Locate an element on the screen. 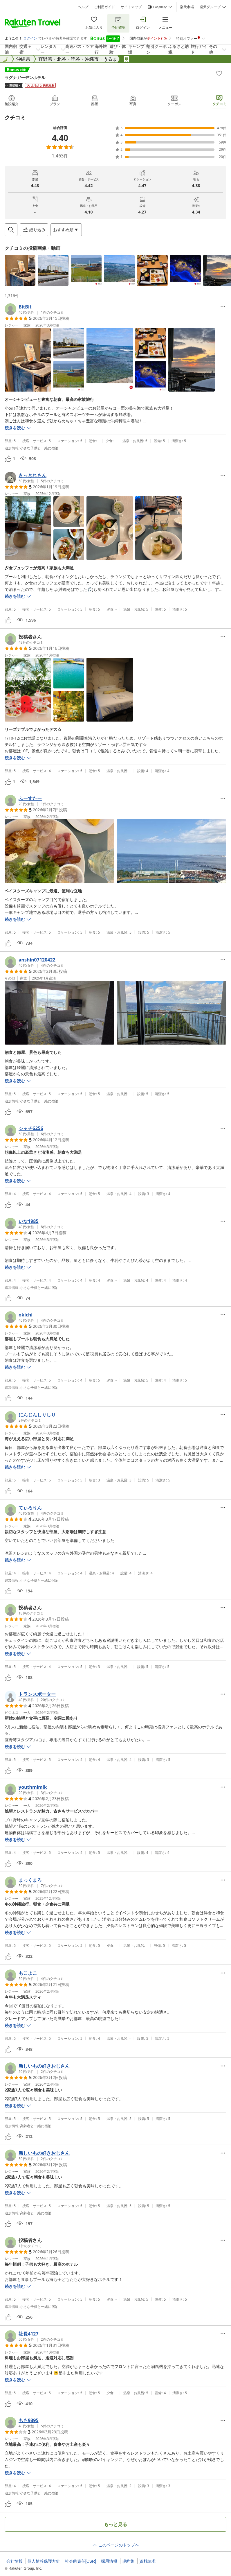 The width and height of the screenshot is (231, 2576). 楽天市場 is located at coordinates (187, 7).